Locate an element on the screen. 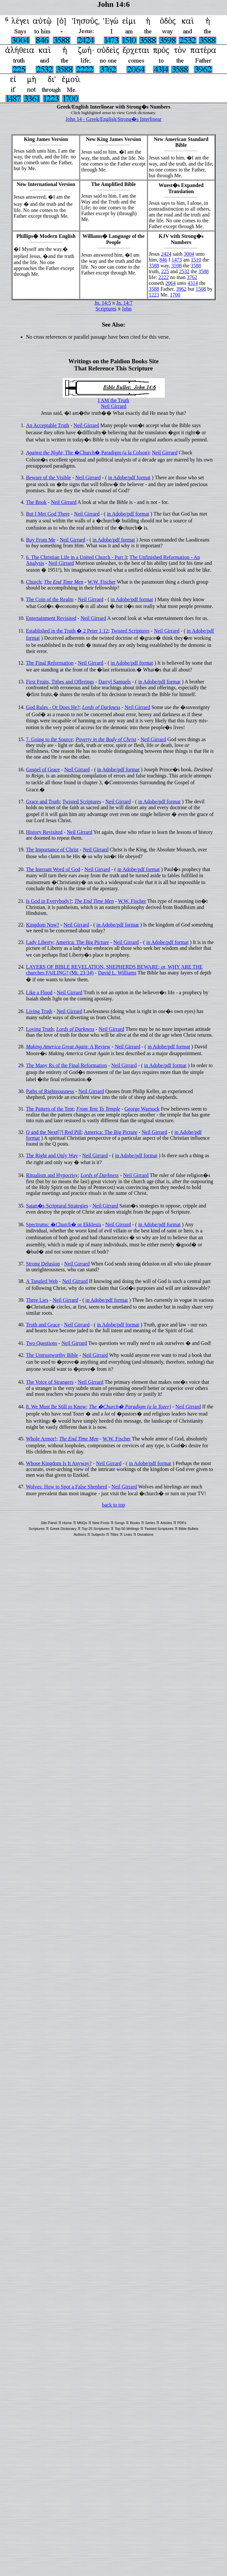  Bible Bullets is located at coordinates (188, 1529).